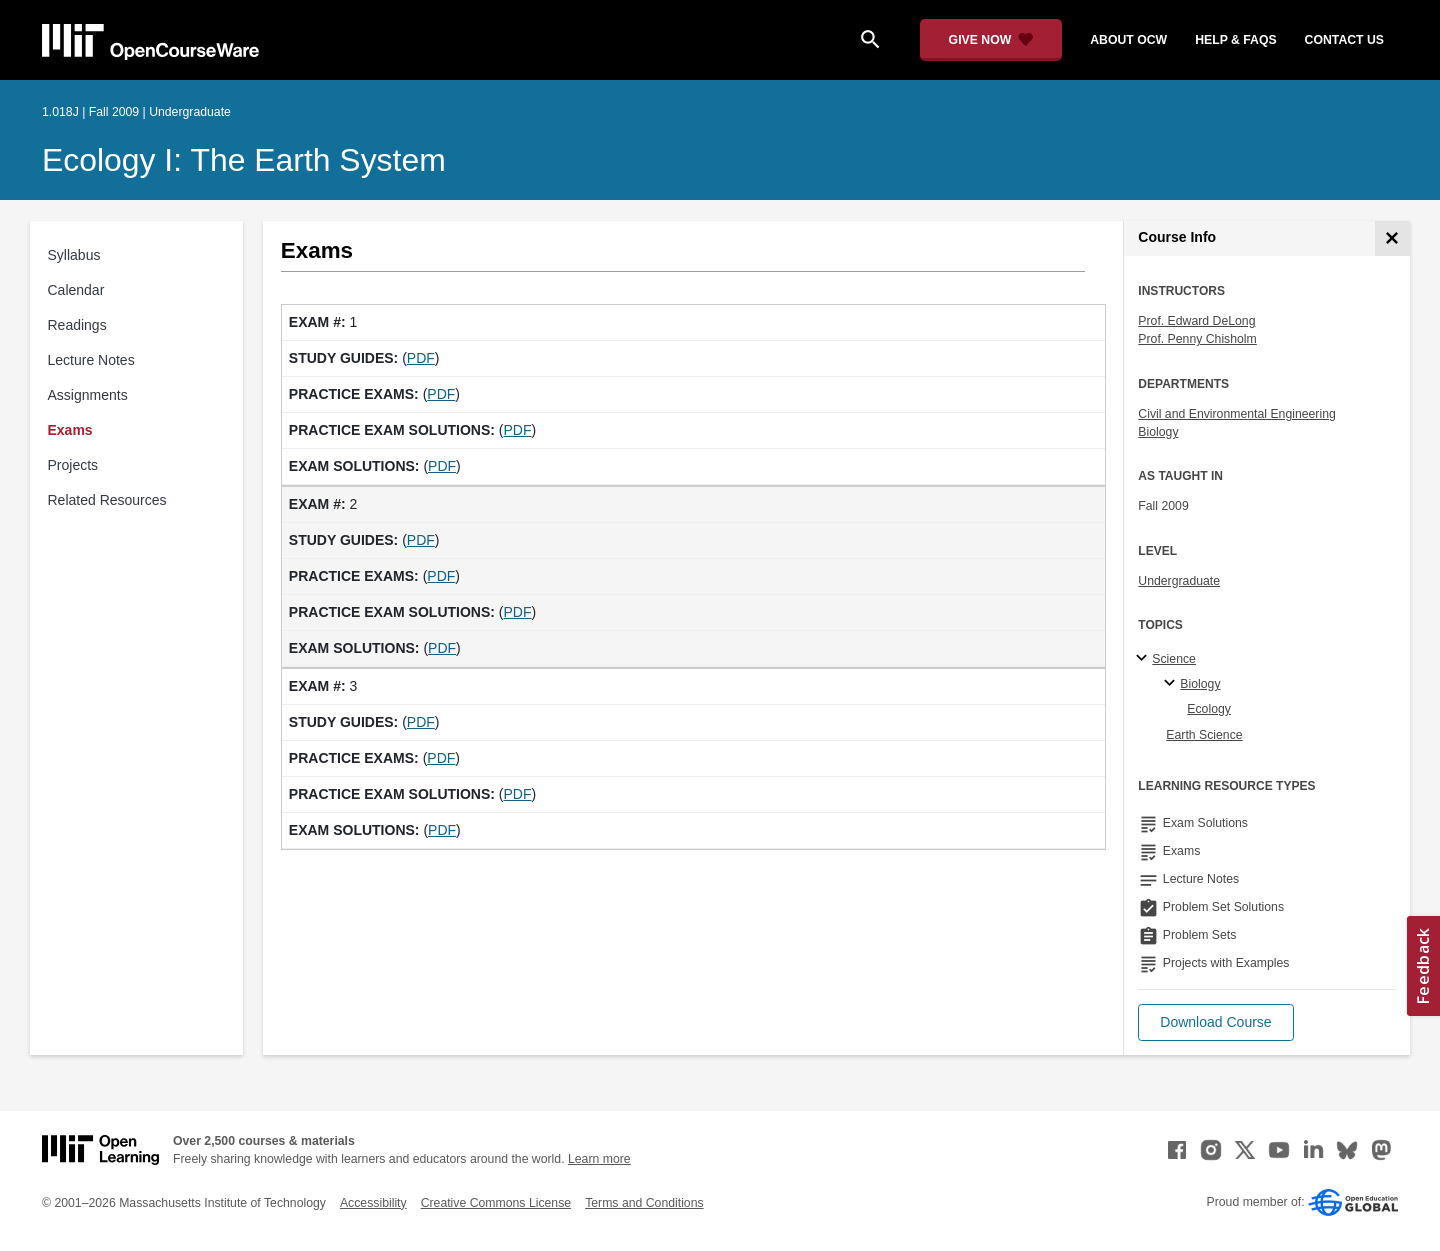 The image size is (1440, 1251). What do you see at coordinates (1174, 659) in the screenshot?
I see `Science` at bounding box center [1174, 659].